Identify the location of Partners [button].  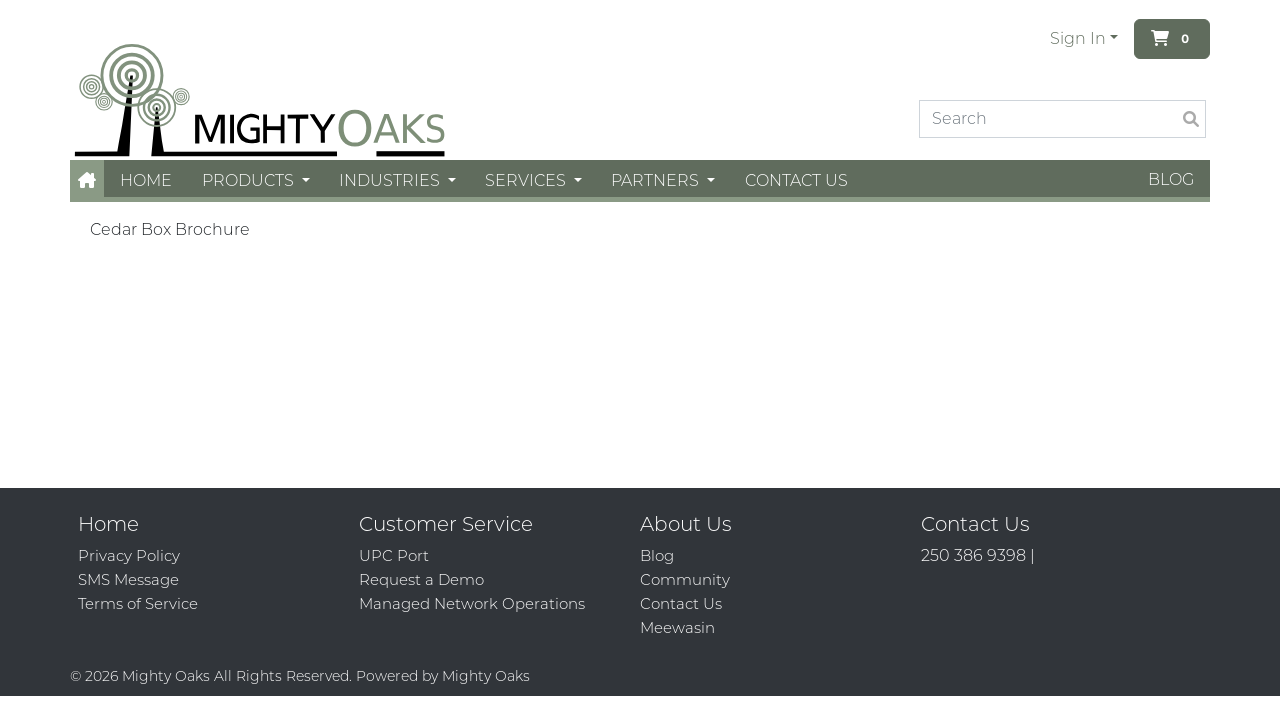
(657, 180).